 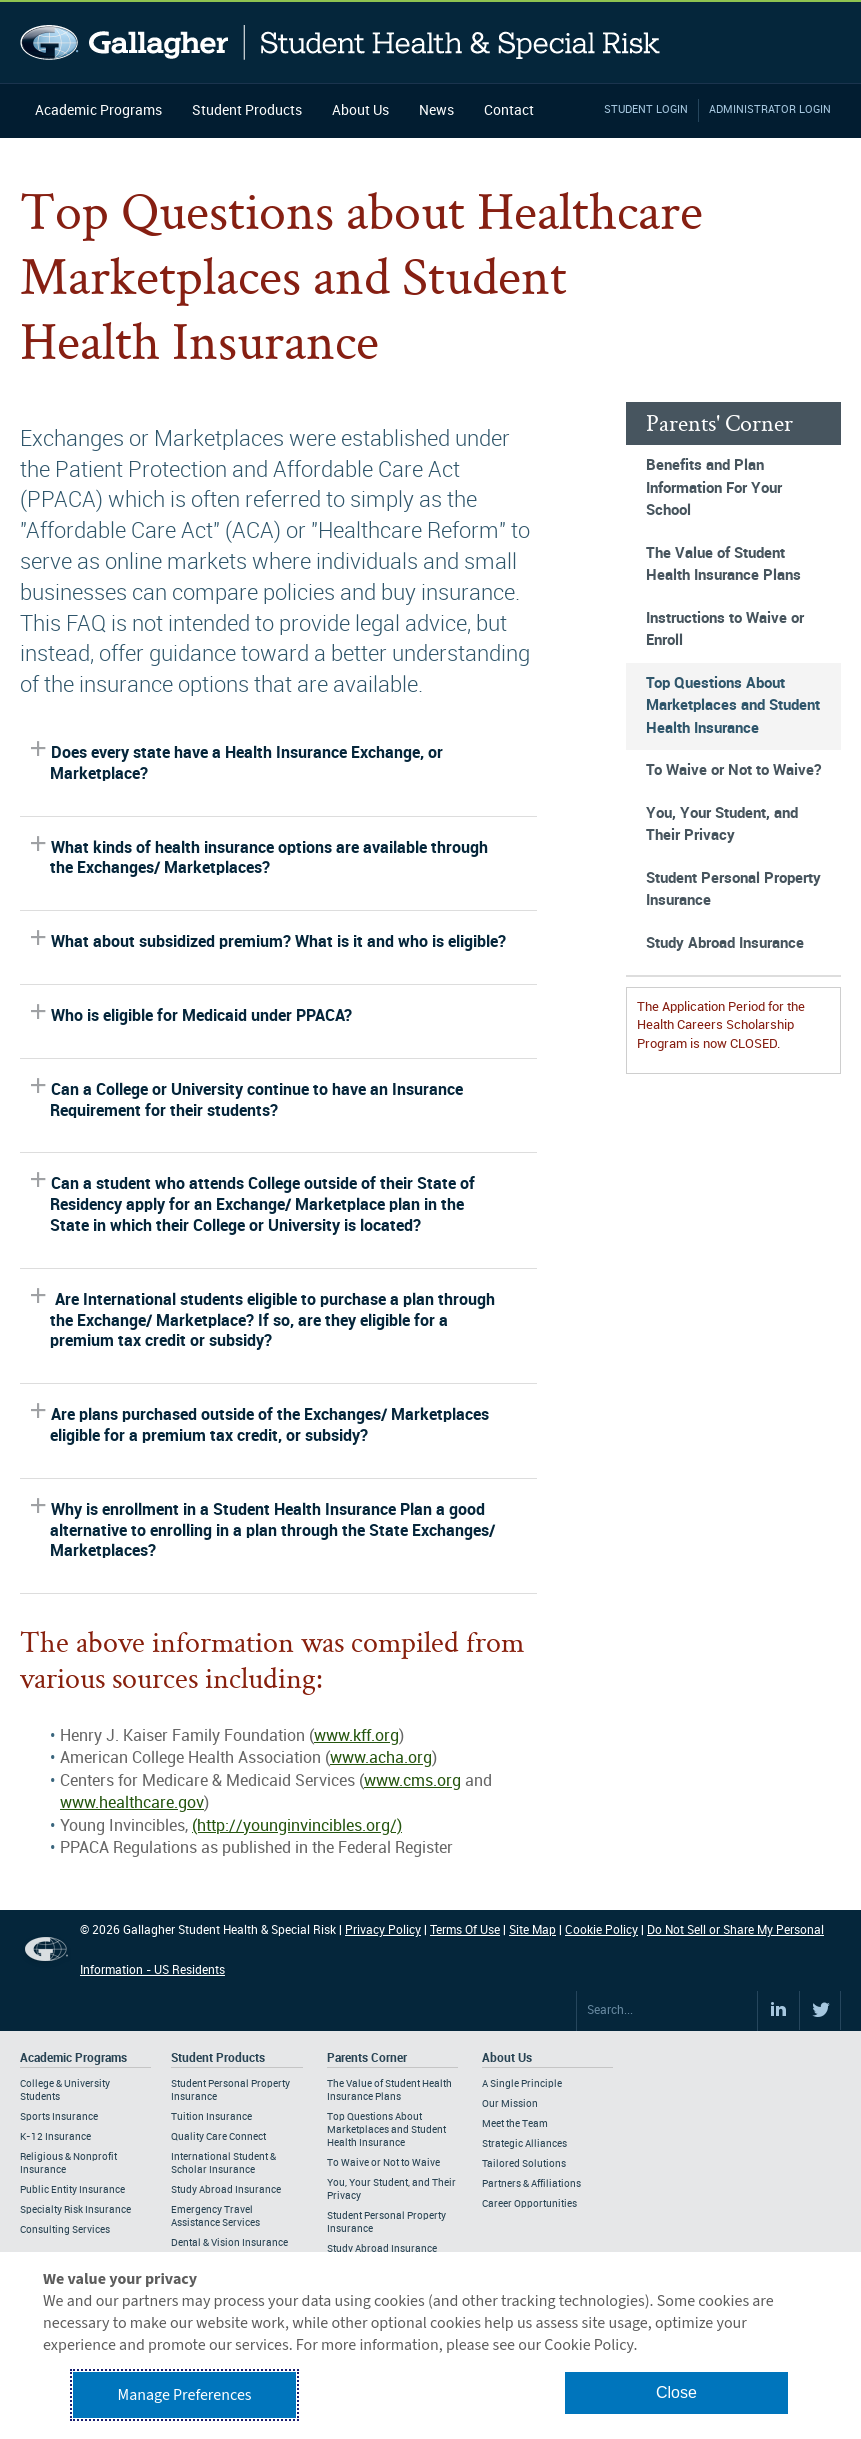 I want to click on Sports Insurance [Footer Academic Programs - Sports Insurance], so click(x=59, y=2117).